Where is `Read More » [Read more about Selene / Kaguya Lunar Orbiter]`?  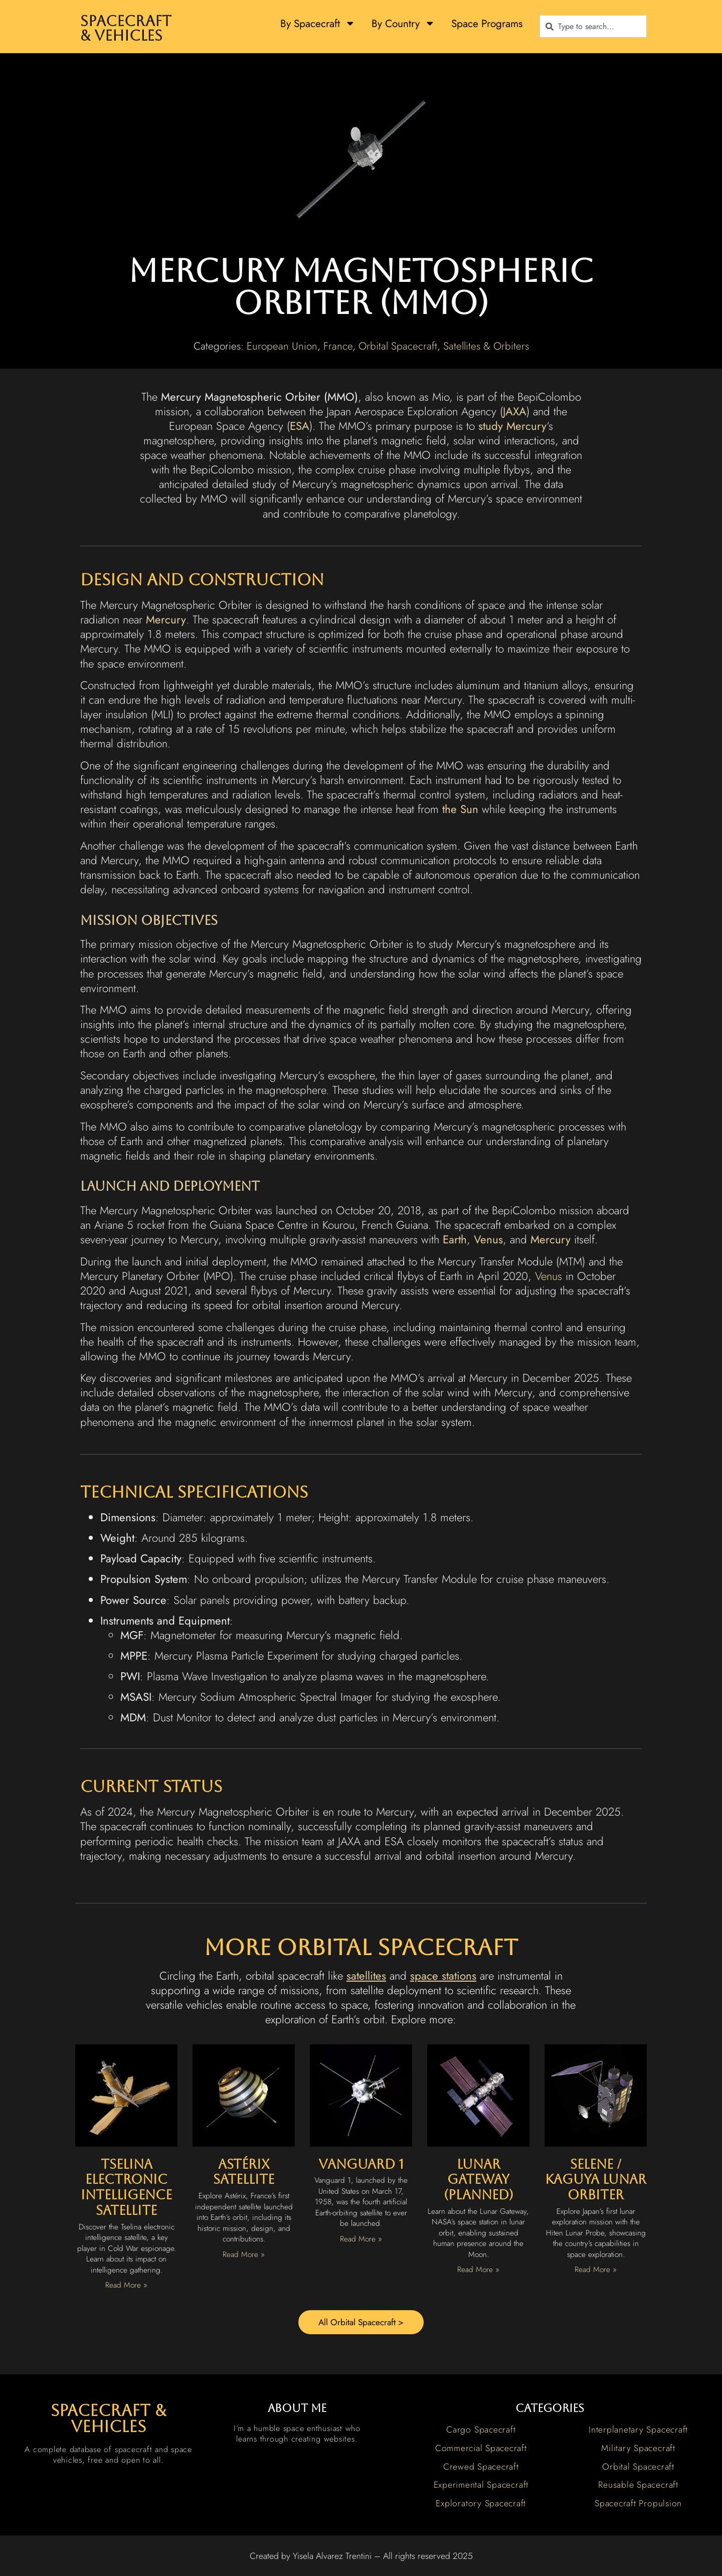
Read More » [Read more about Selene / Kaguya Lunar Orbiter] is located at coordinates (596, 2269).